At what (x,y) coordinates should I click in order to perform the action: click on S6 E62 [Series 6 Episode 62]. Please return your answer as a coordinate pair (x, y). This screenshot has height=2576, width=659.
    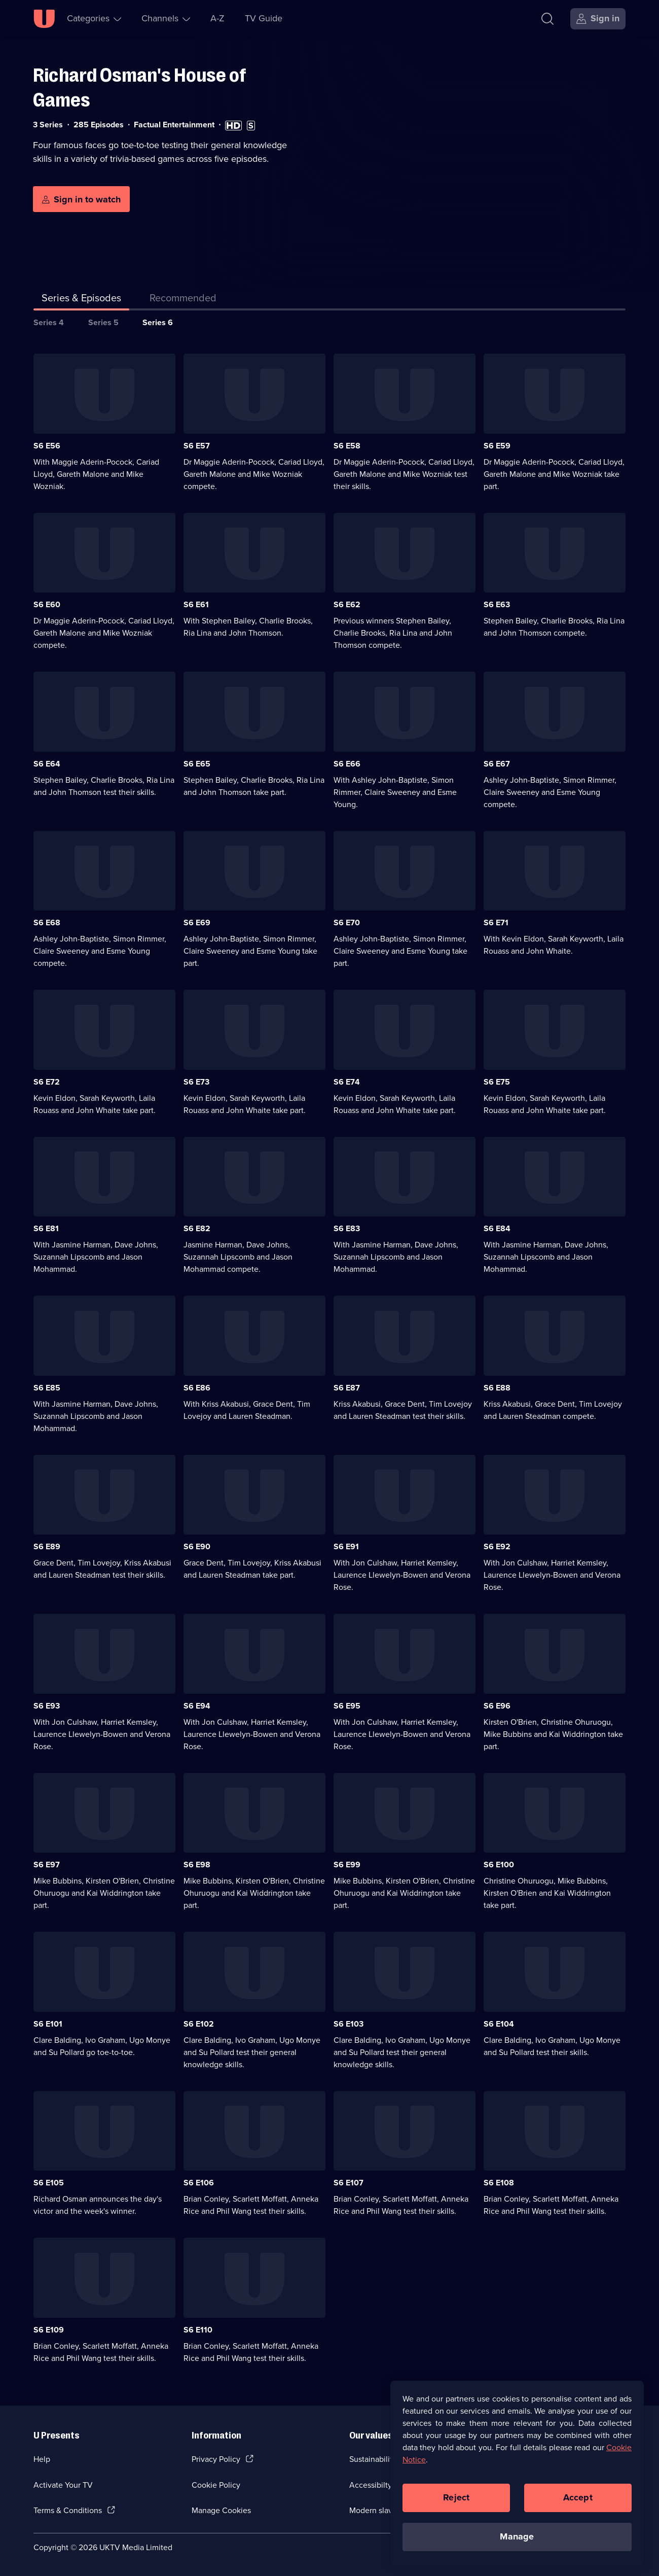
    Looking at the image, I should click on (347, 604).